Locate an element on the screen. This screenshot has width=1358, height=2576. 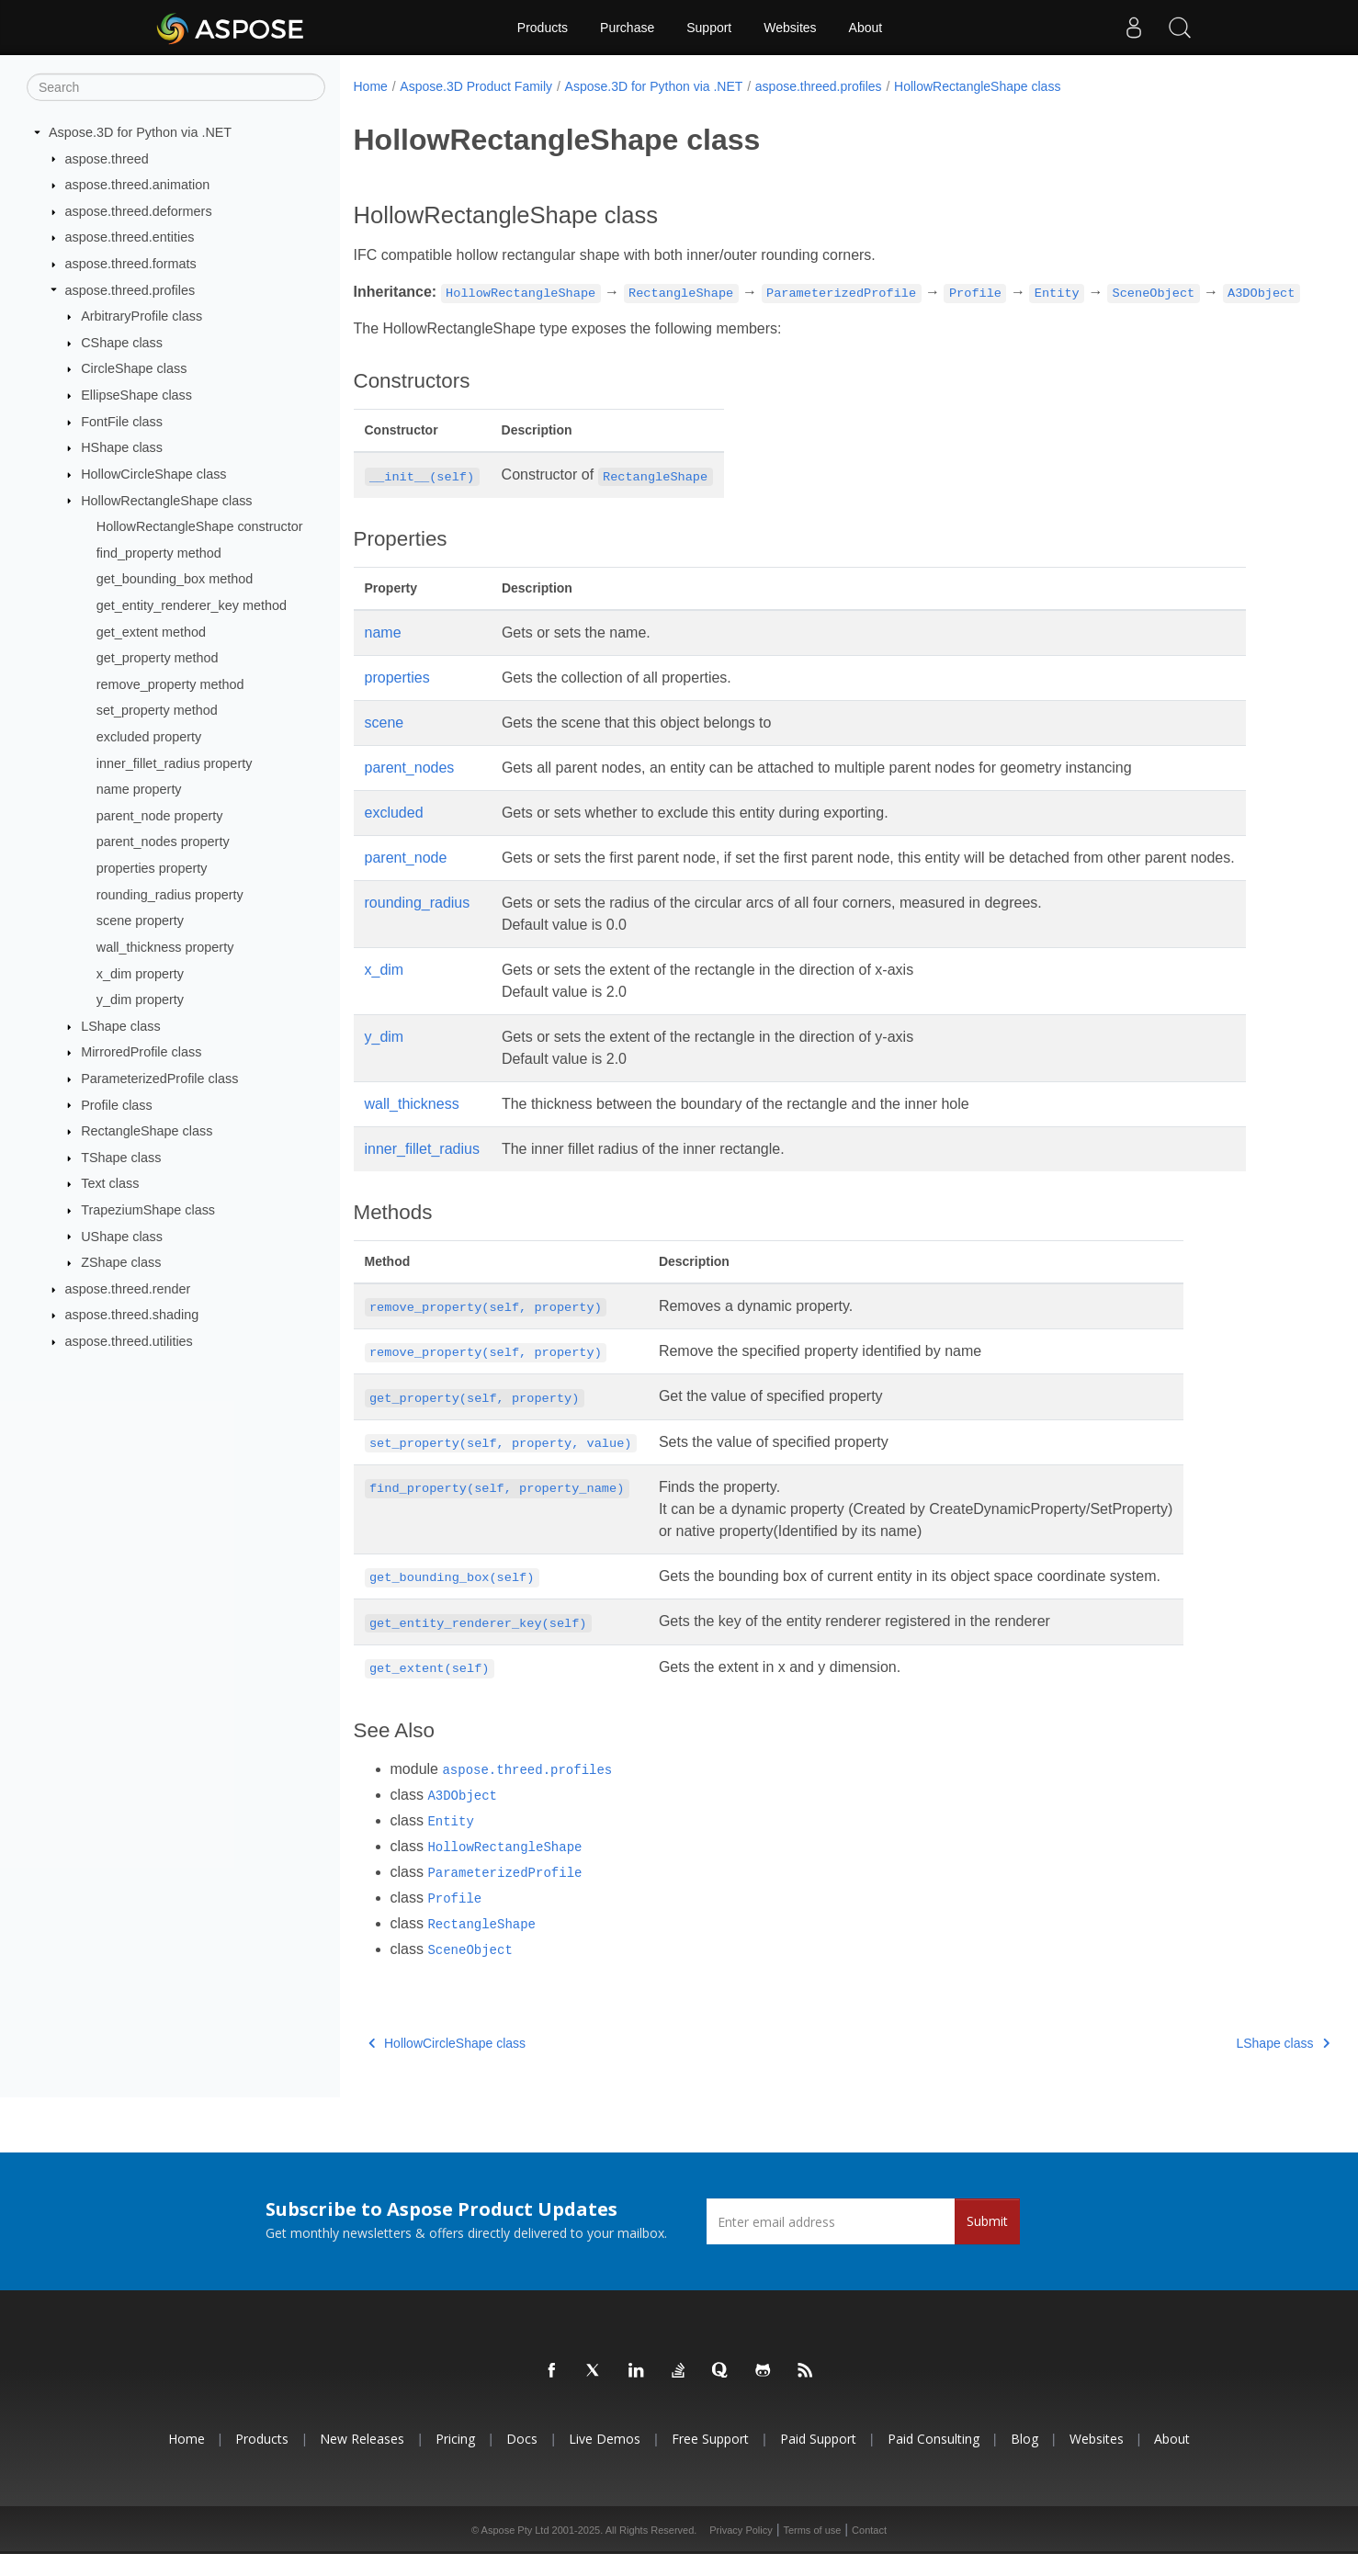
wall_thickness is located at coordinates (412, 1126).